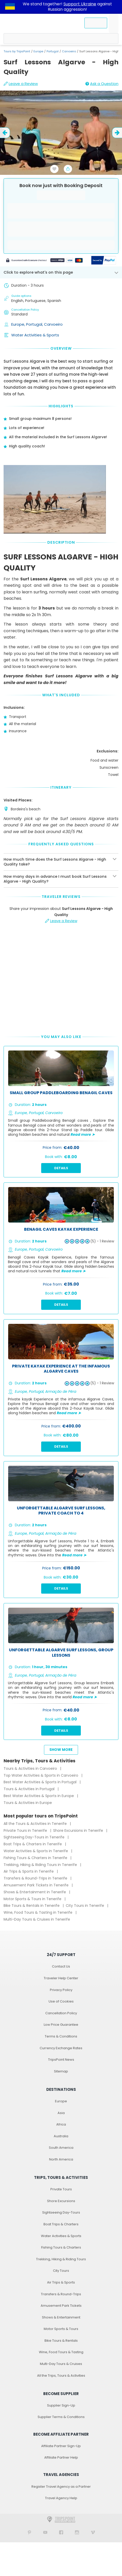  What do you see at coordinates (44, 260) in the screenshot?
I see `[Powered by Stripe]` at bounding box center [44, 260].